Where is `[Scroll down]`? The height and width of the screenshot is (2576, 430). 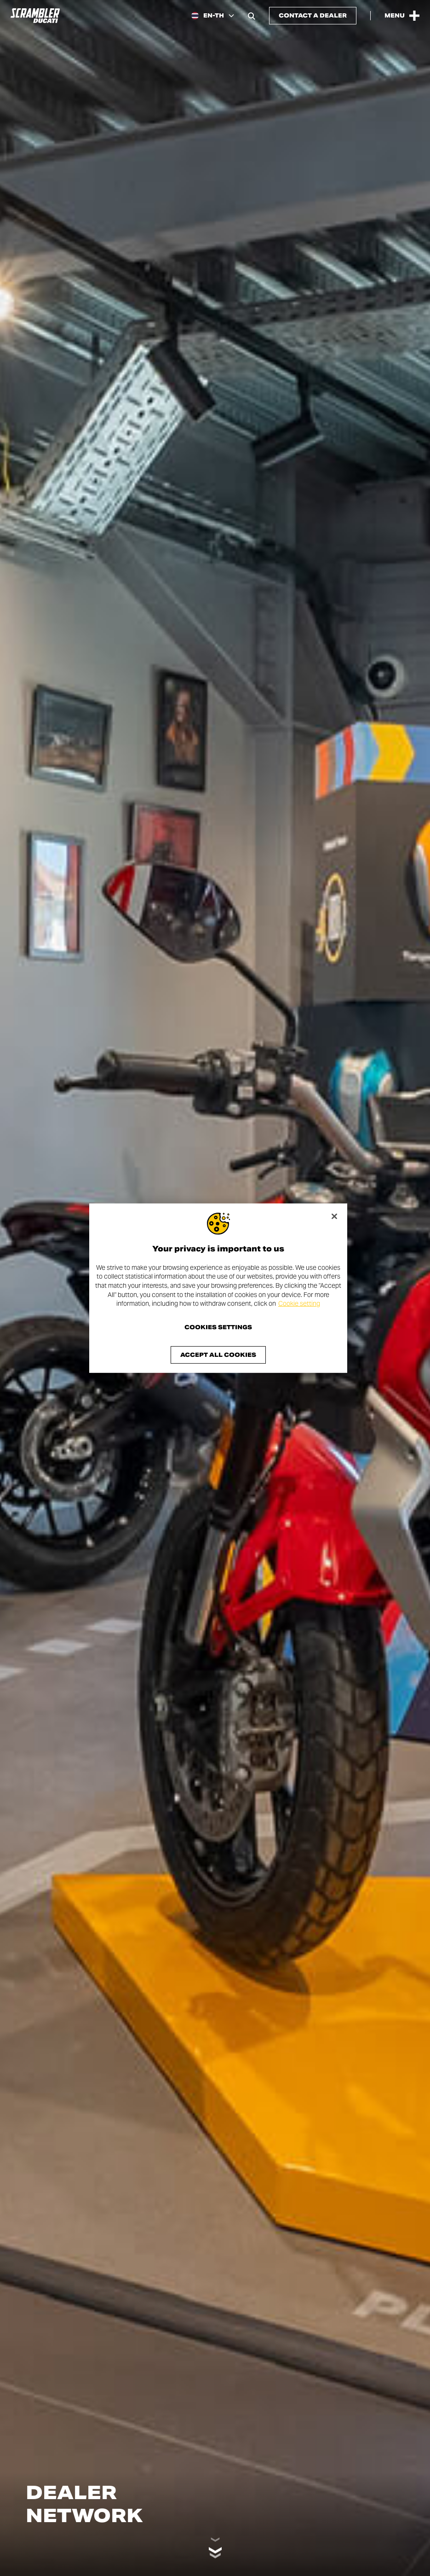
[Scroll down] is located at coordinates (215, 2547).